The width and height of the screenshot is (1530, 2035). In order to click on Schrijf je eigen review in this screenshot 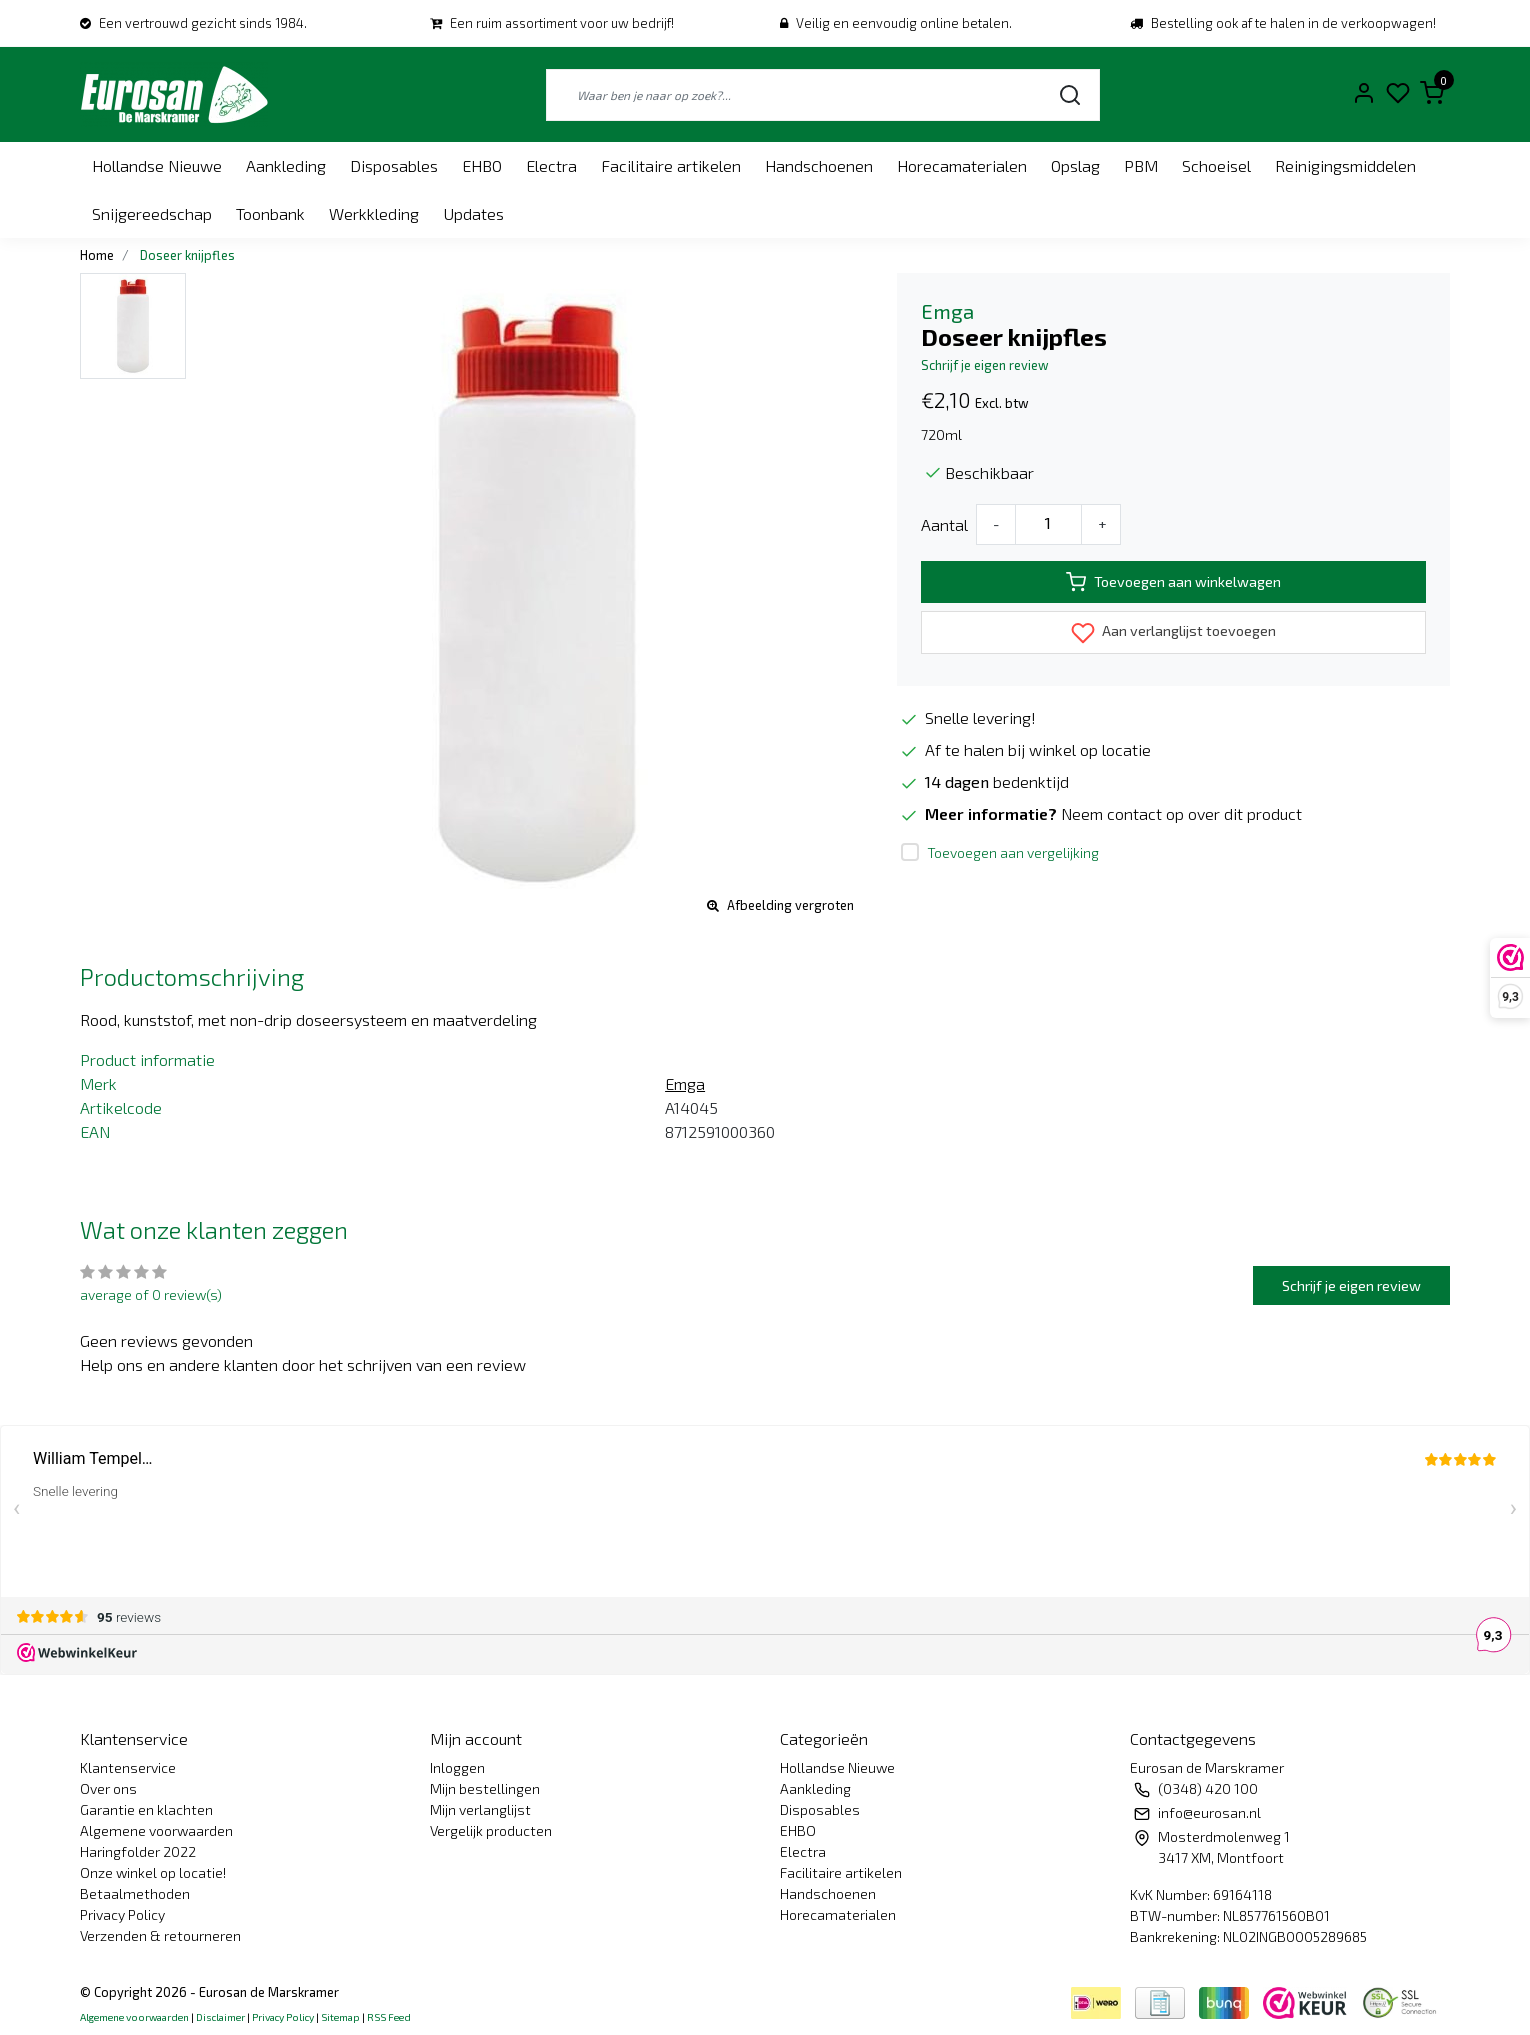, I will do `click(985, 365)`.